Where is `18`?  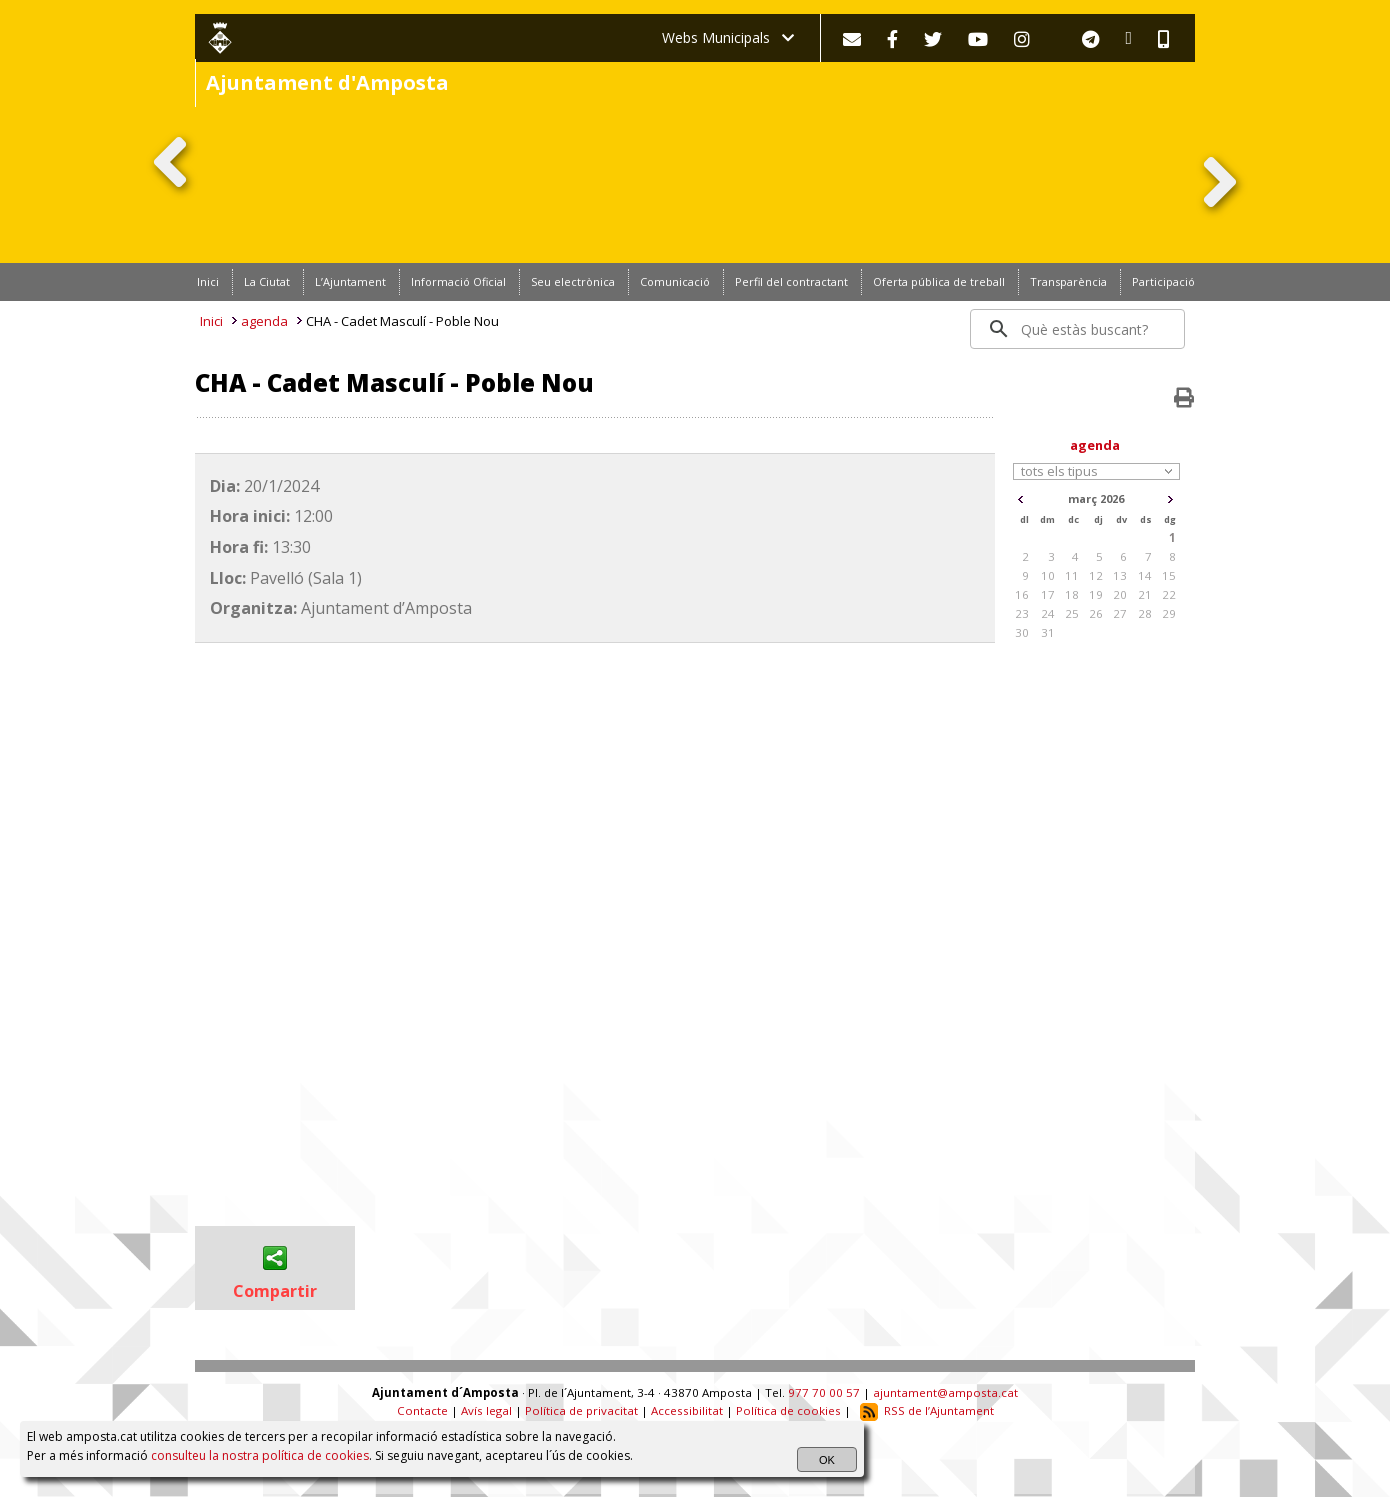 18 is located at coordinates (1072, 594).